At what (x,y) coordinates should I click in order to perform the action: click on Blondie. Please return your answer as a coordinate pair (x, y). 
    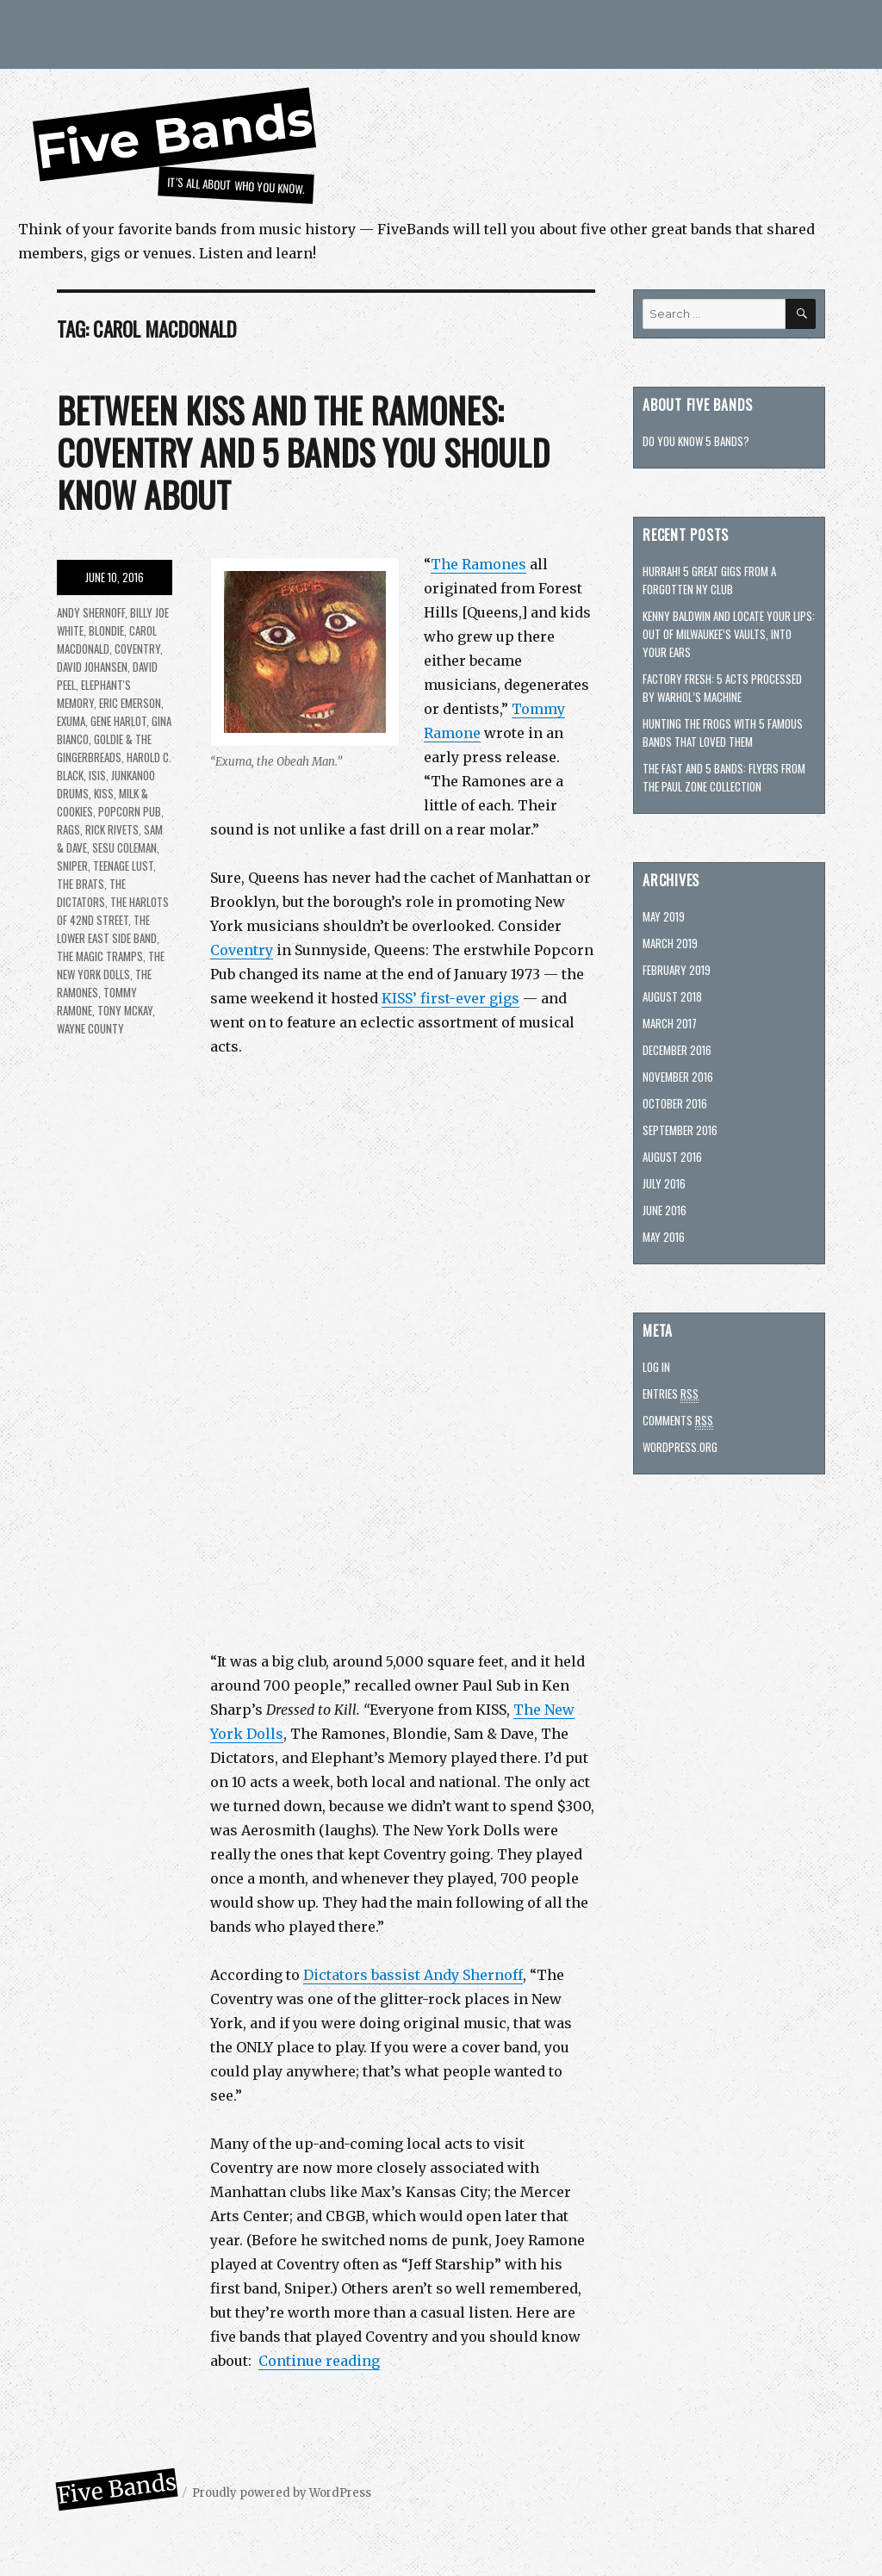
    Looking at the image, I should click on (106, 630).